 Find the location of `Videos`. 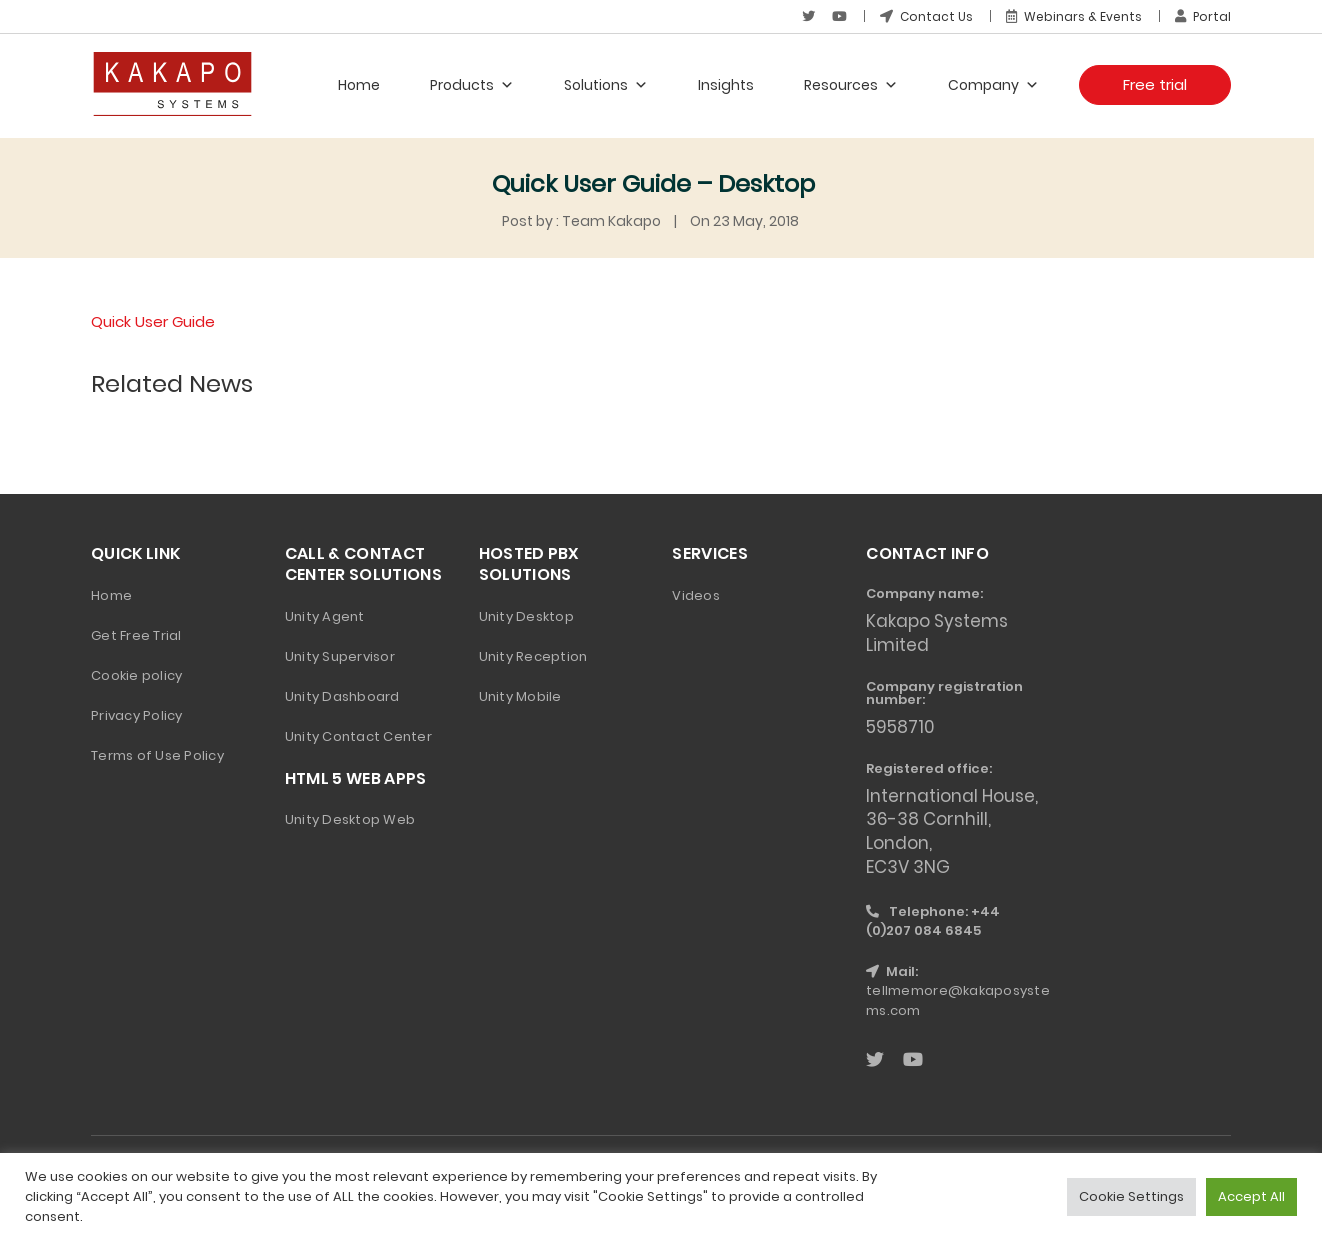

Videos is located at coordinates (696, 594).